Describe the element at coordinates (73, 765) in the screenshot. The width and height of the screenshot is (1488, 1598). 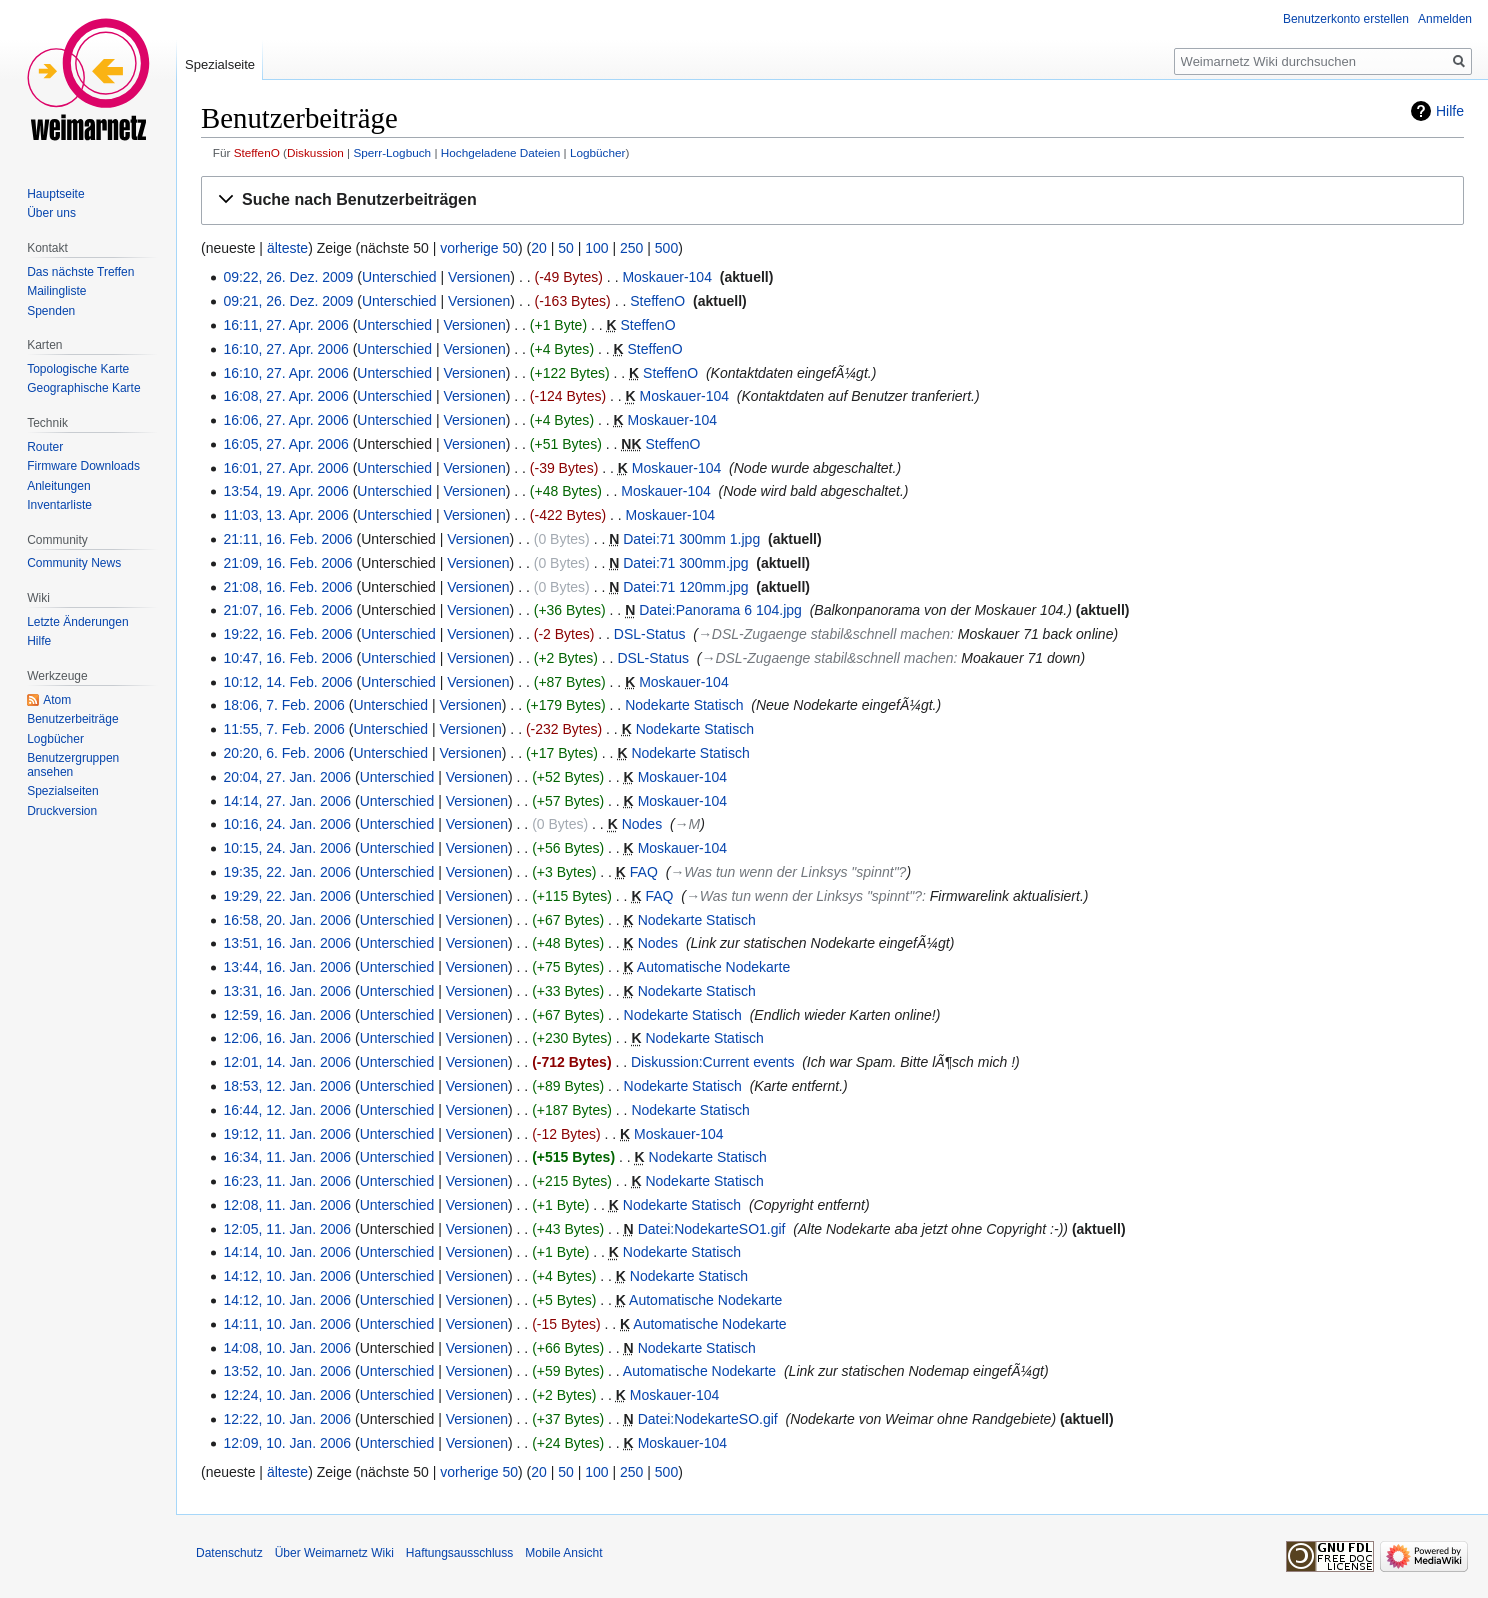
I see `Benutzergruppen ansehen` at that location.